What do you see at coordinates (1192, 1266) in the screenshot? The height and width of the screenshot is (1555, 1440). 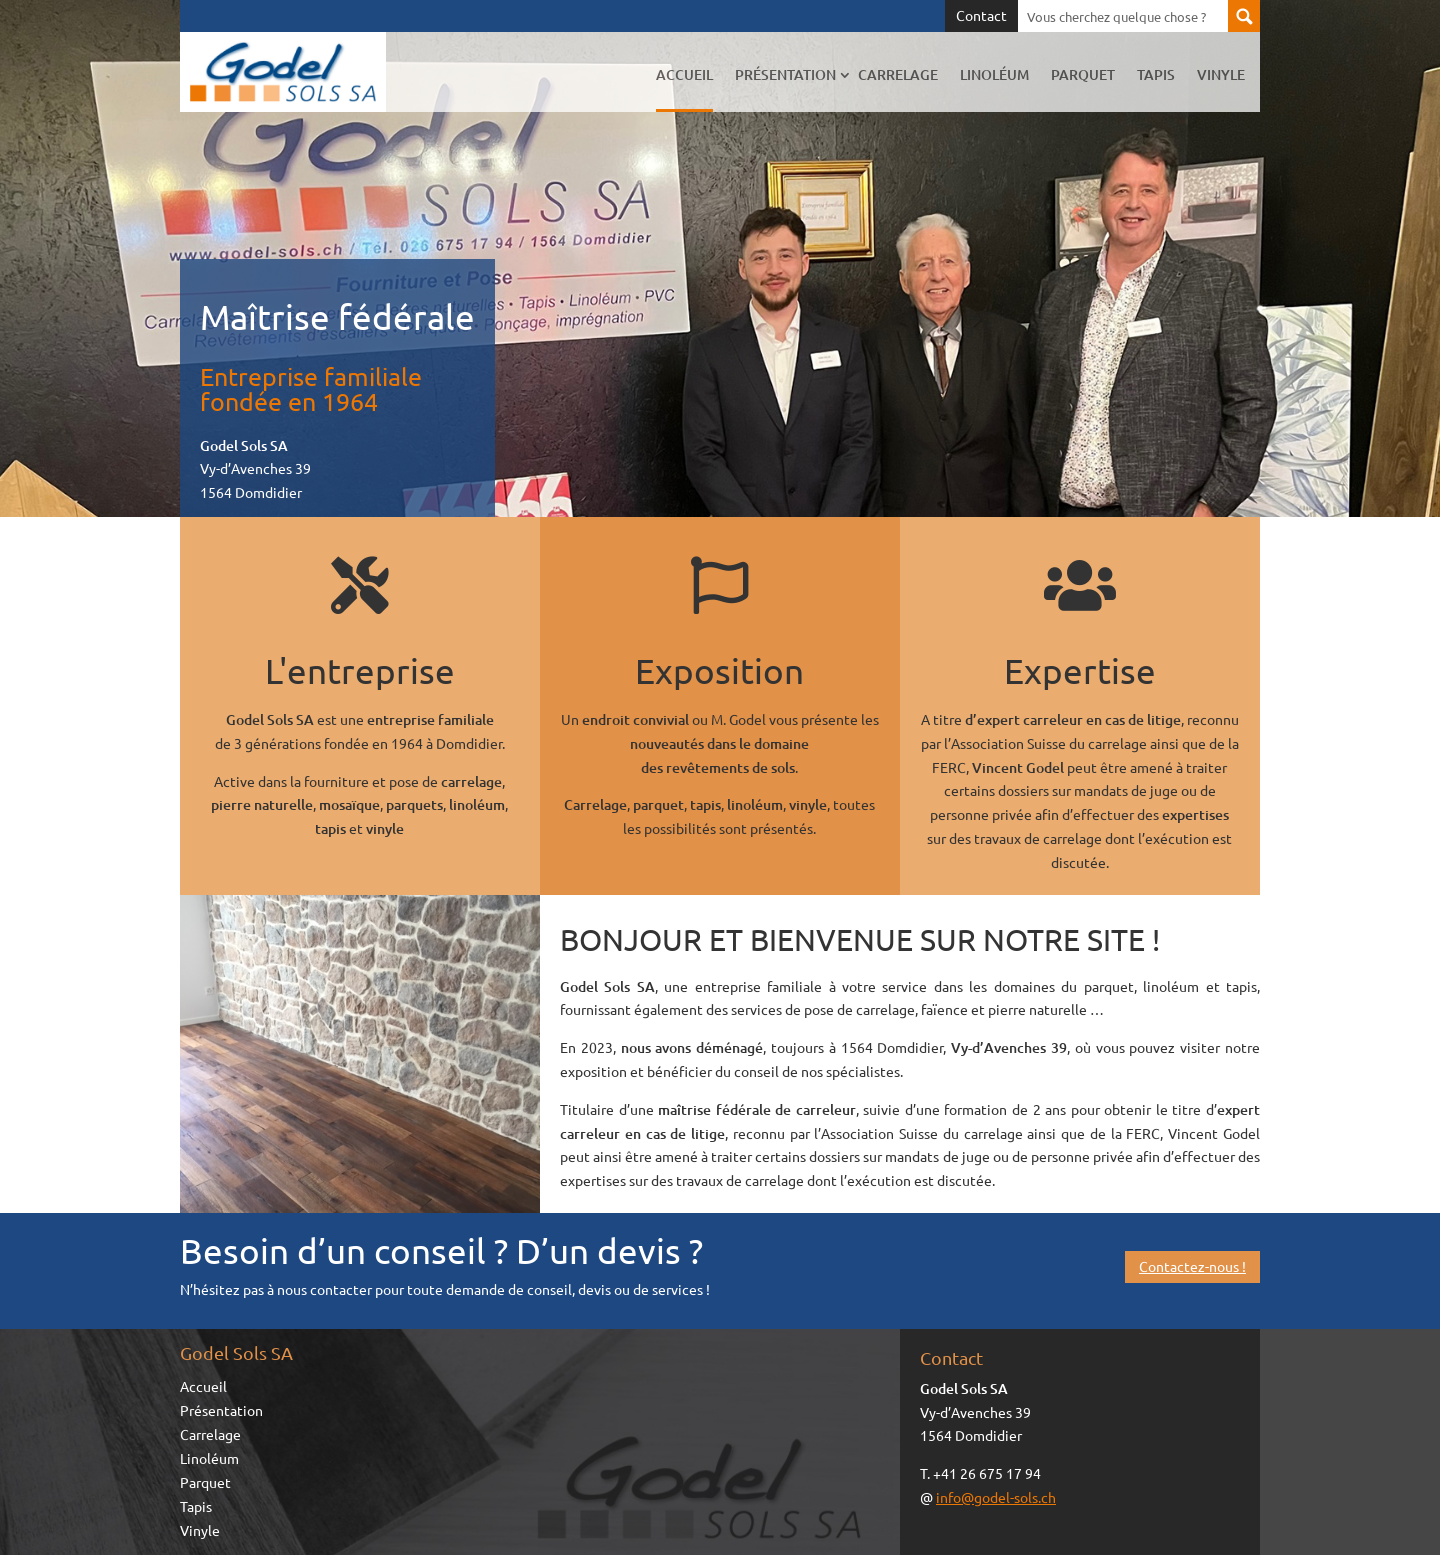 I see `Contactez-nous !` at bounding box center [1192, 1266].